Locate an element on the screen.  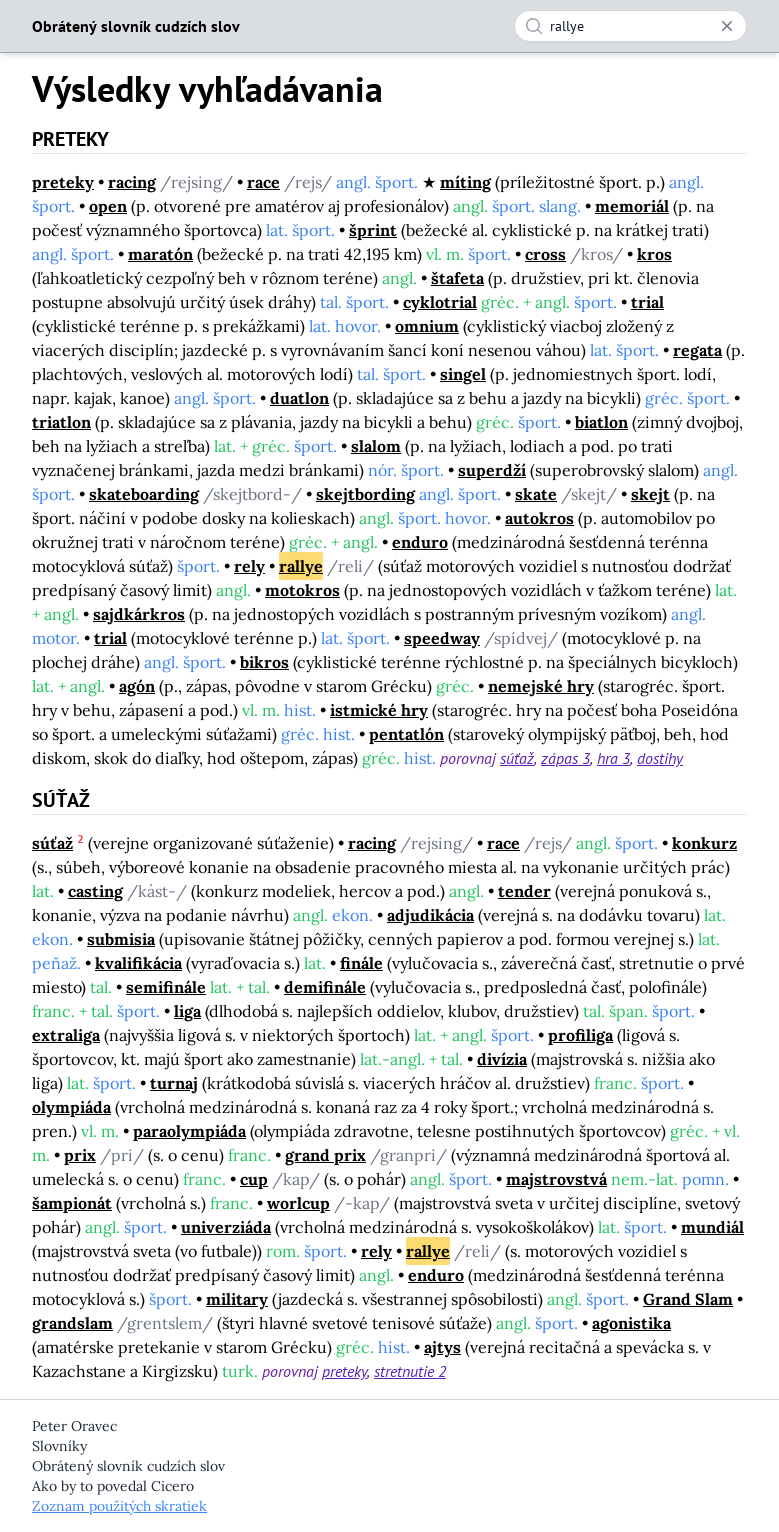
omnium is located at coordinates (427, 326).